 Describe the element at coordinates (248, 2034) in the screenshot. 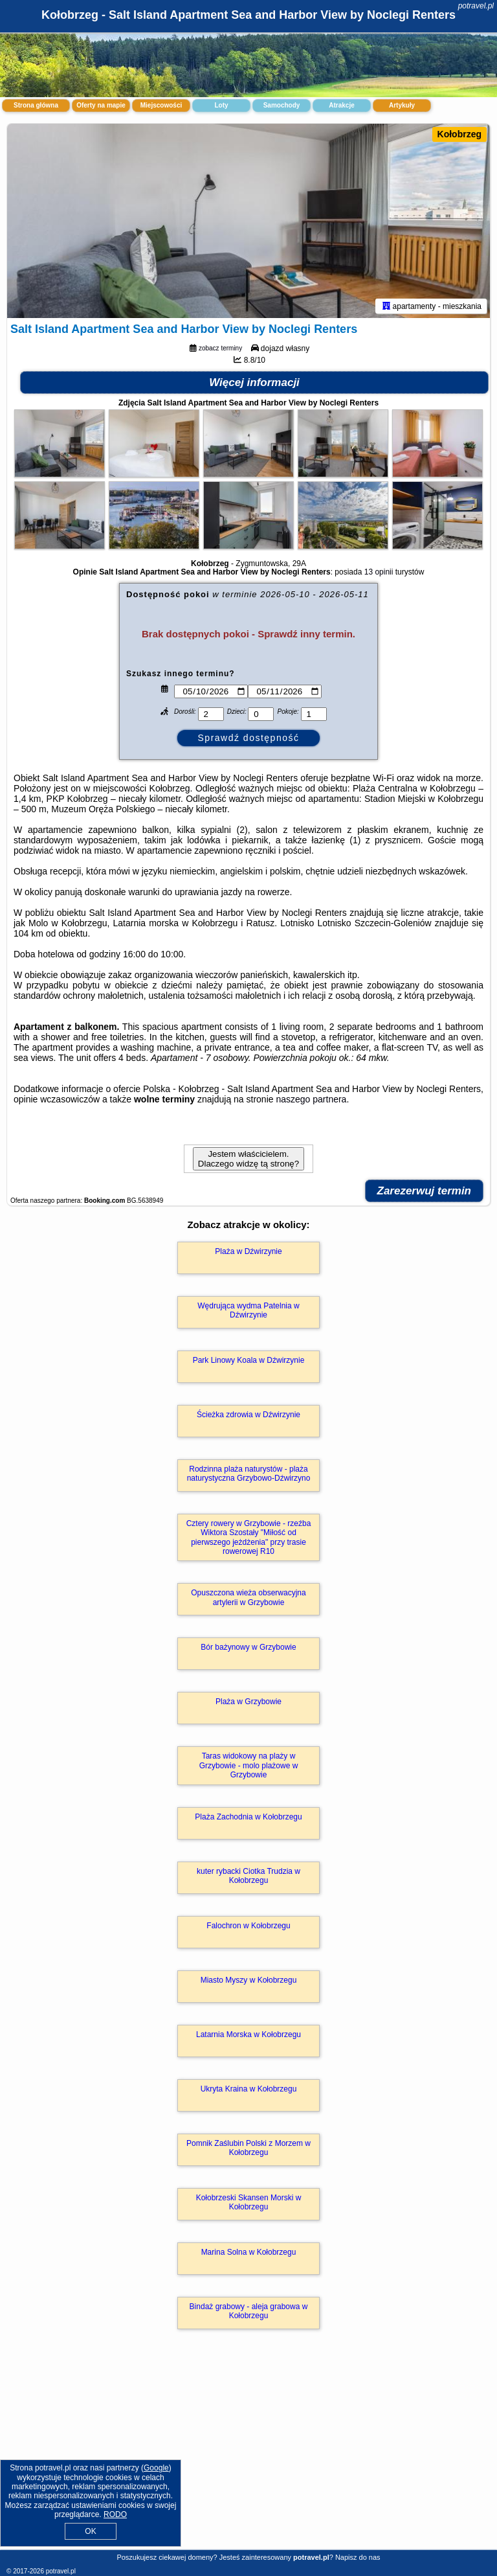

I see `Latarnia Morska w Kołobrzegu` at that location.